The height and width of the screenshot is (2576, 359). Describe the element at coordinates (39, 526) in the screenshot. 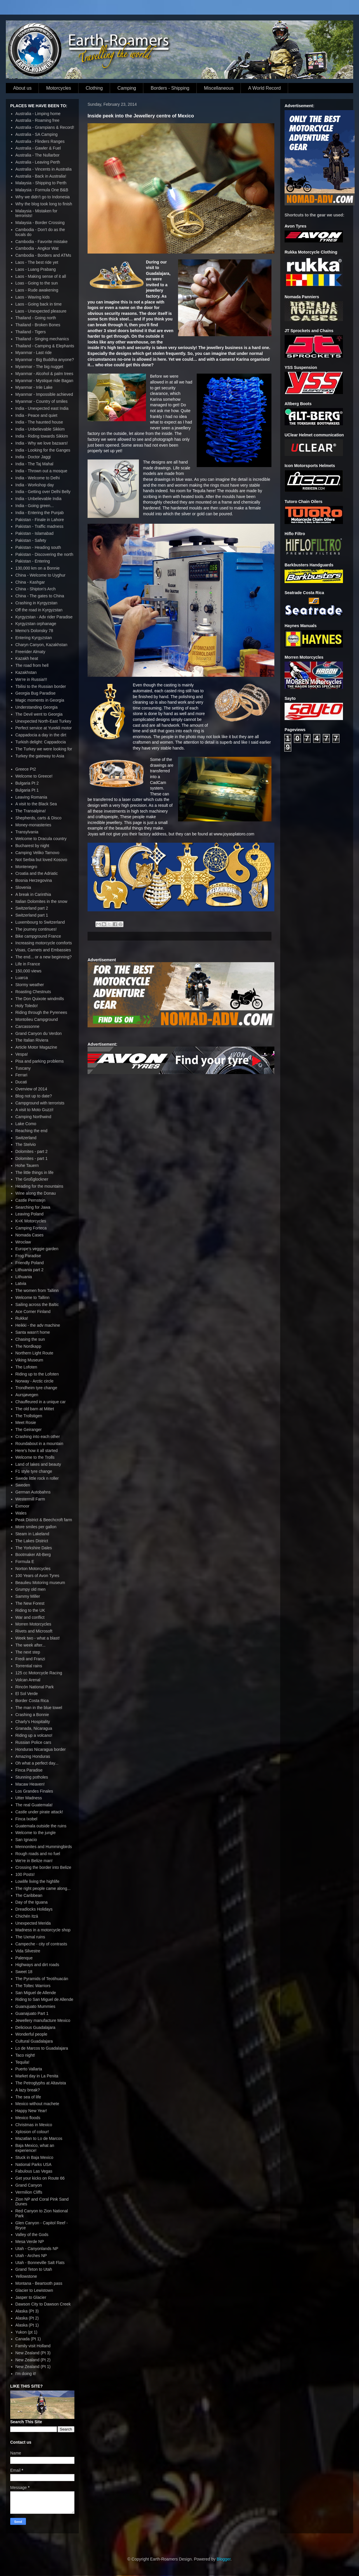

I see `Pakistan - Traffic madness` at that location.